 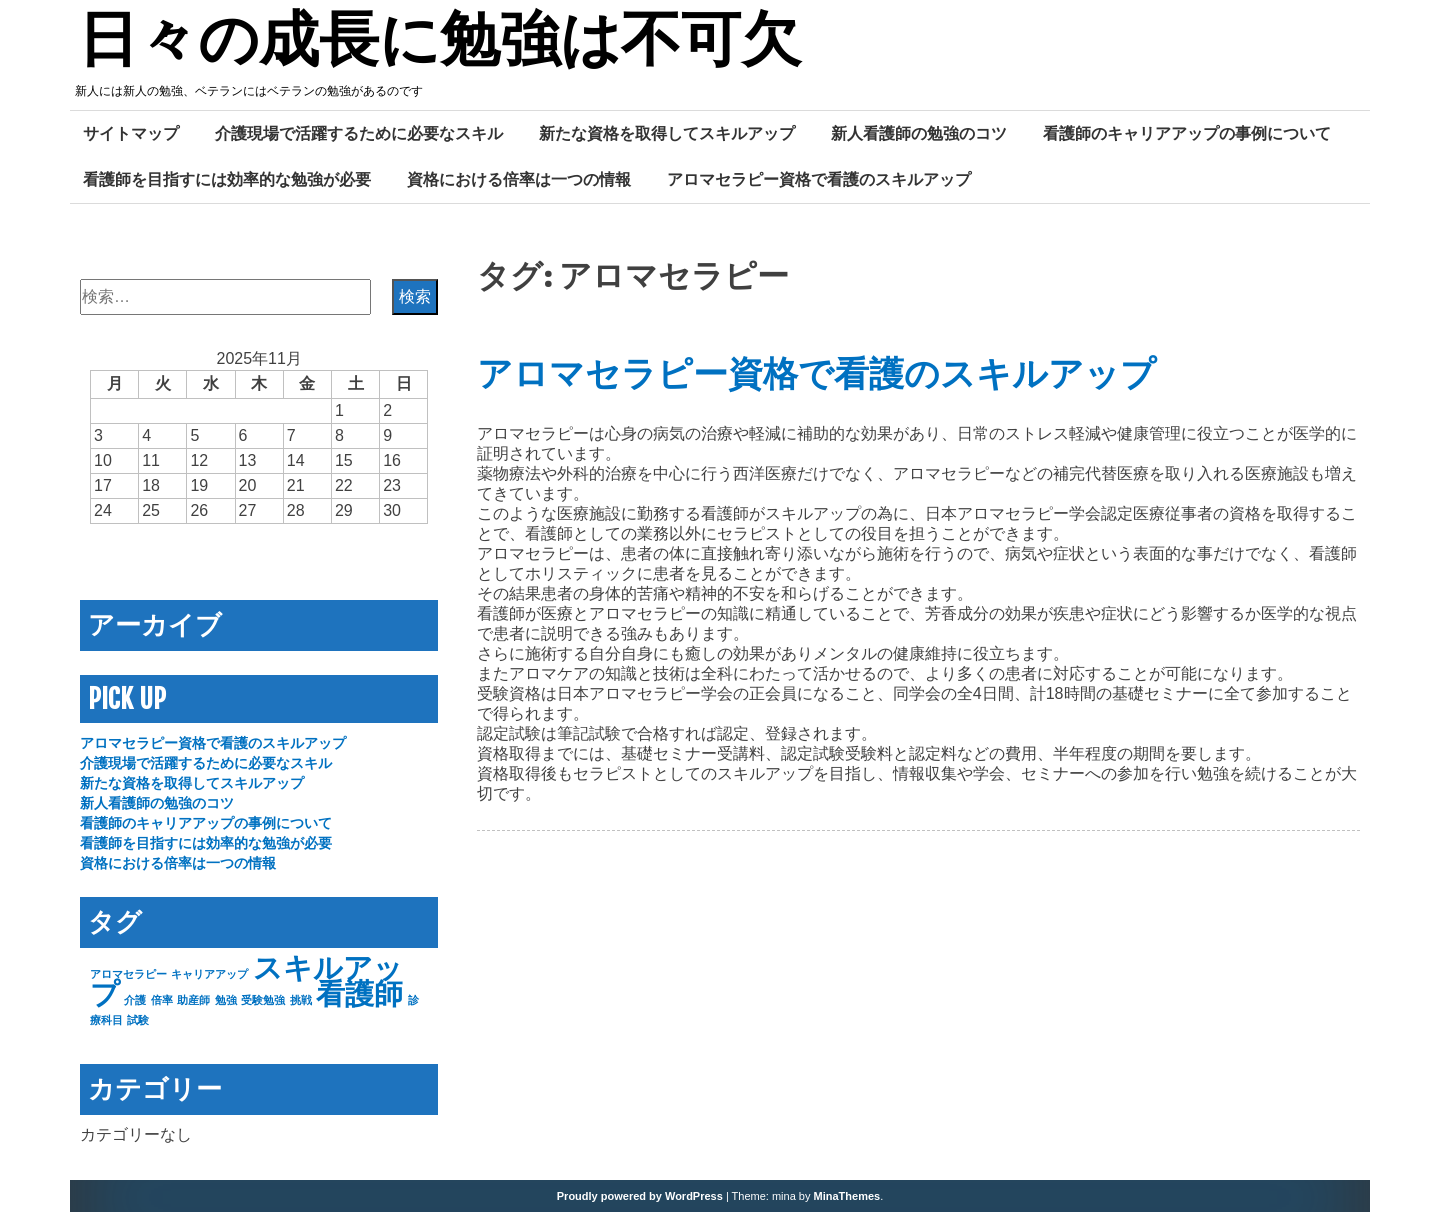 What do you see at coordinates (359, 993) in the screenshot?
I see `看護師 [看護師 (2個の項目)]` at bounding box center [359, 993].